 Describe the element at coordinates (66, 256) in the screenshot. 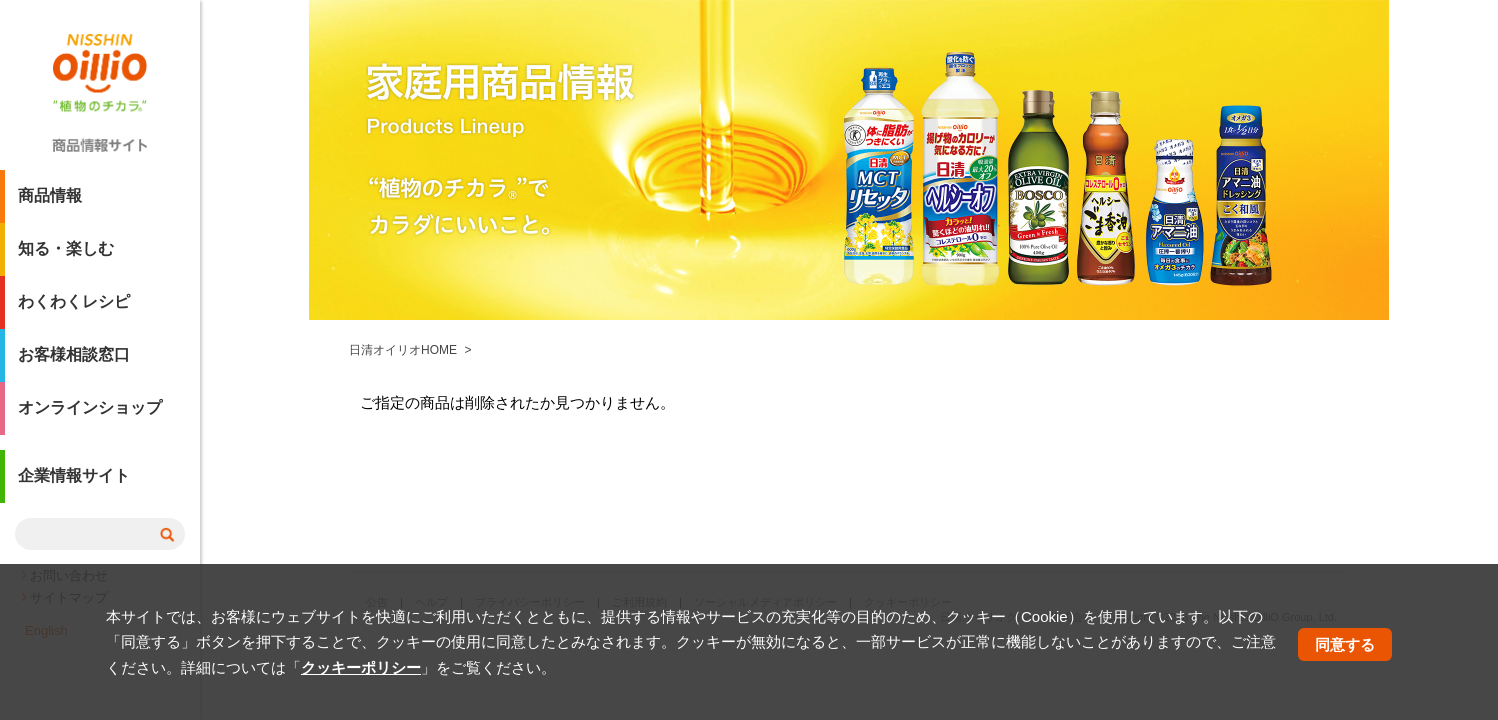

I see `知る・楽しむ` at that location.